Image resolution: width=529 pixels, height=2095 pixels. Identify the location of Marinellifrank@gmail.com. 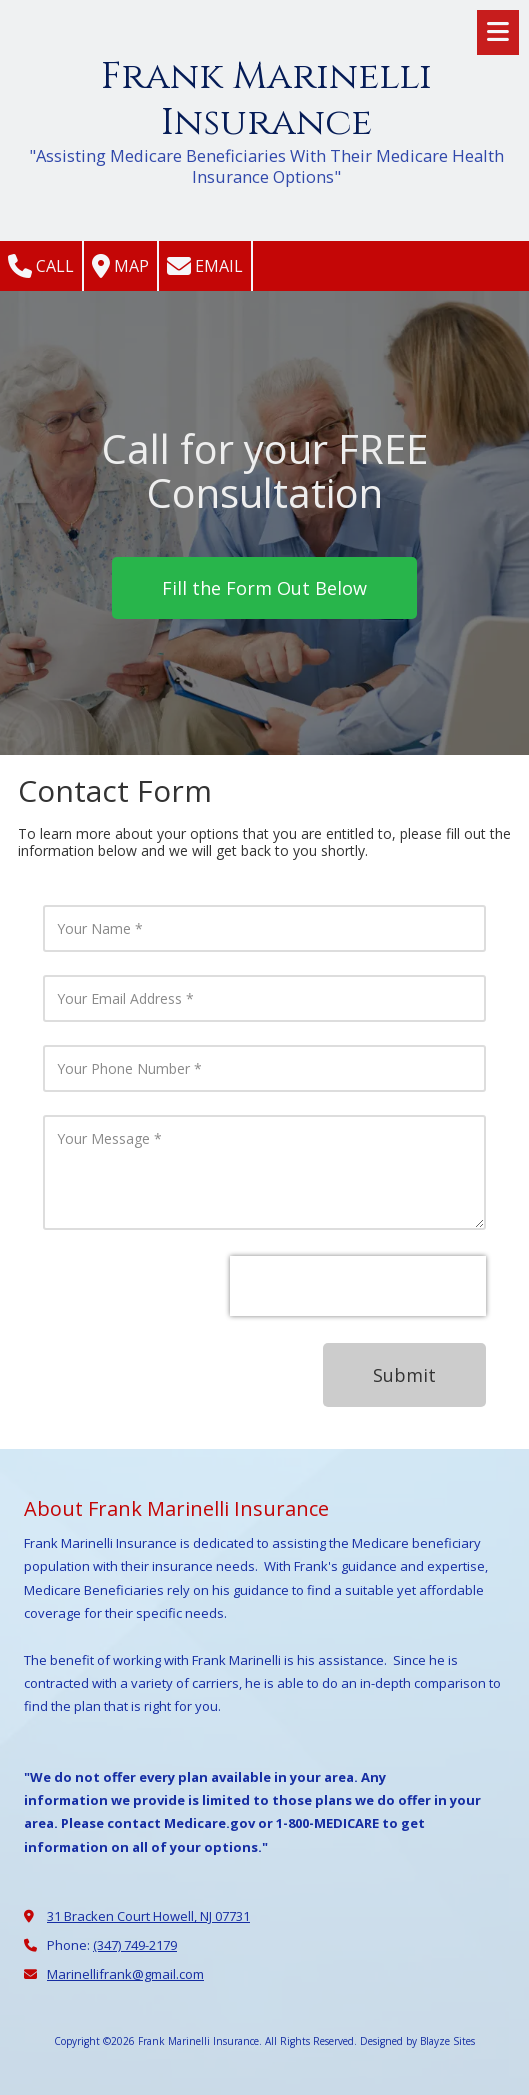
(125, 1974).